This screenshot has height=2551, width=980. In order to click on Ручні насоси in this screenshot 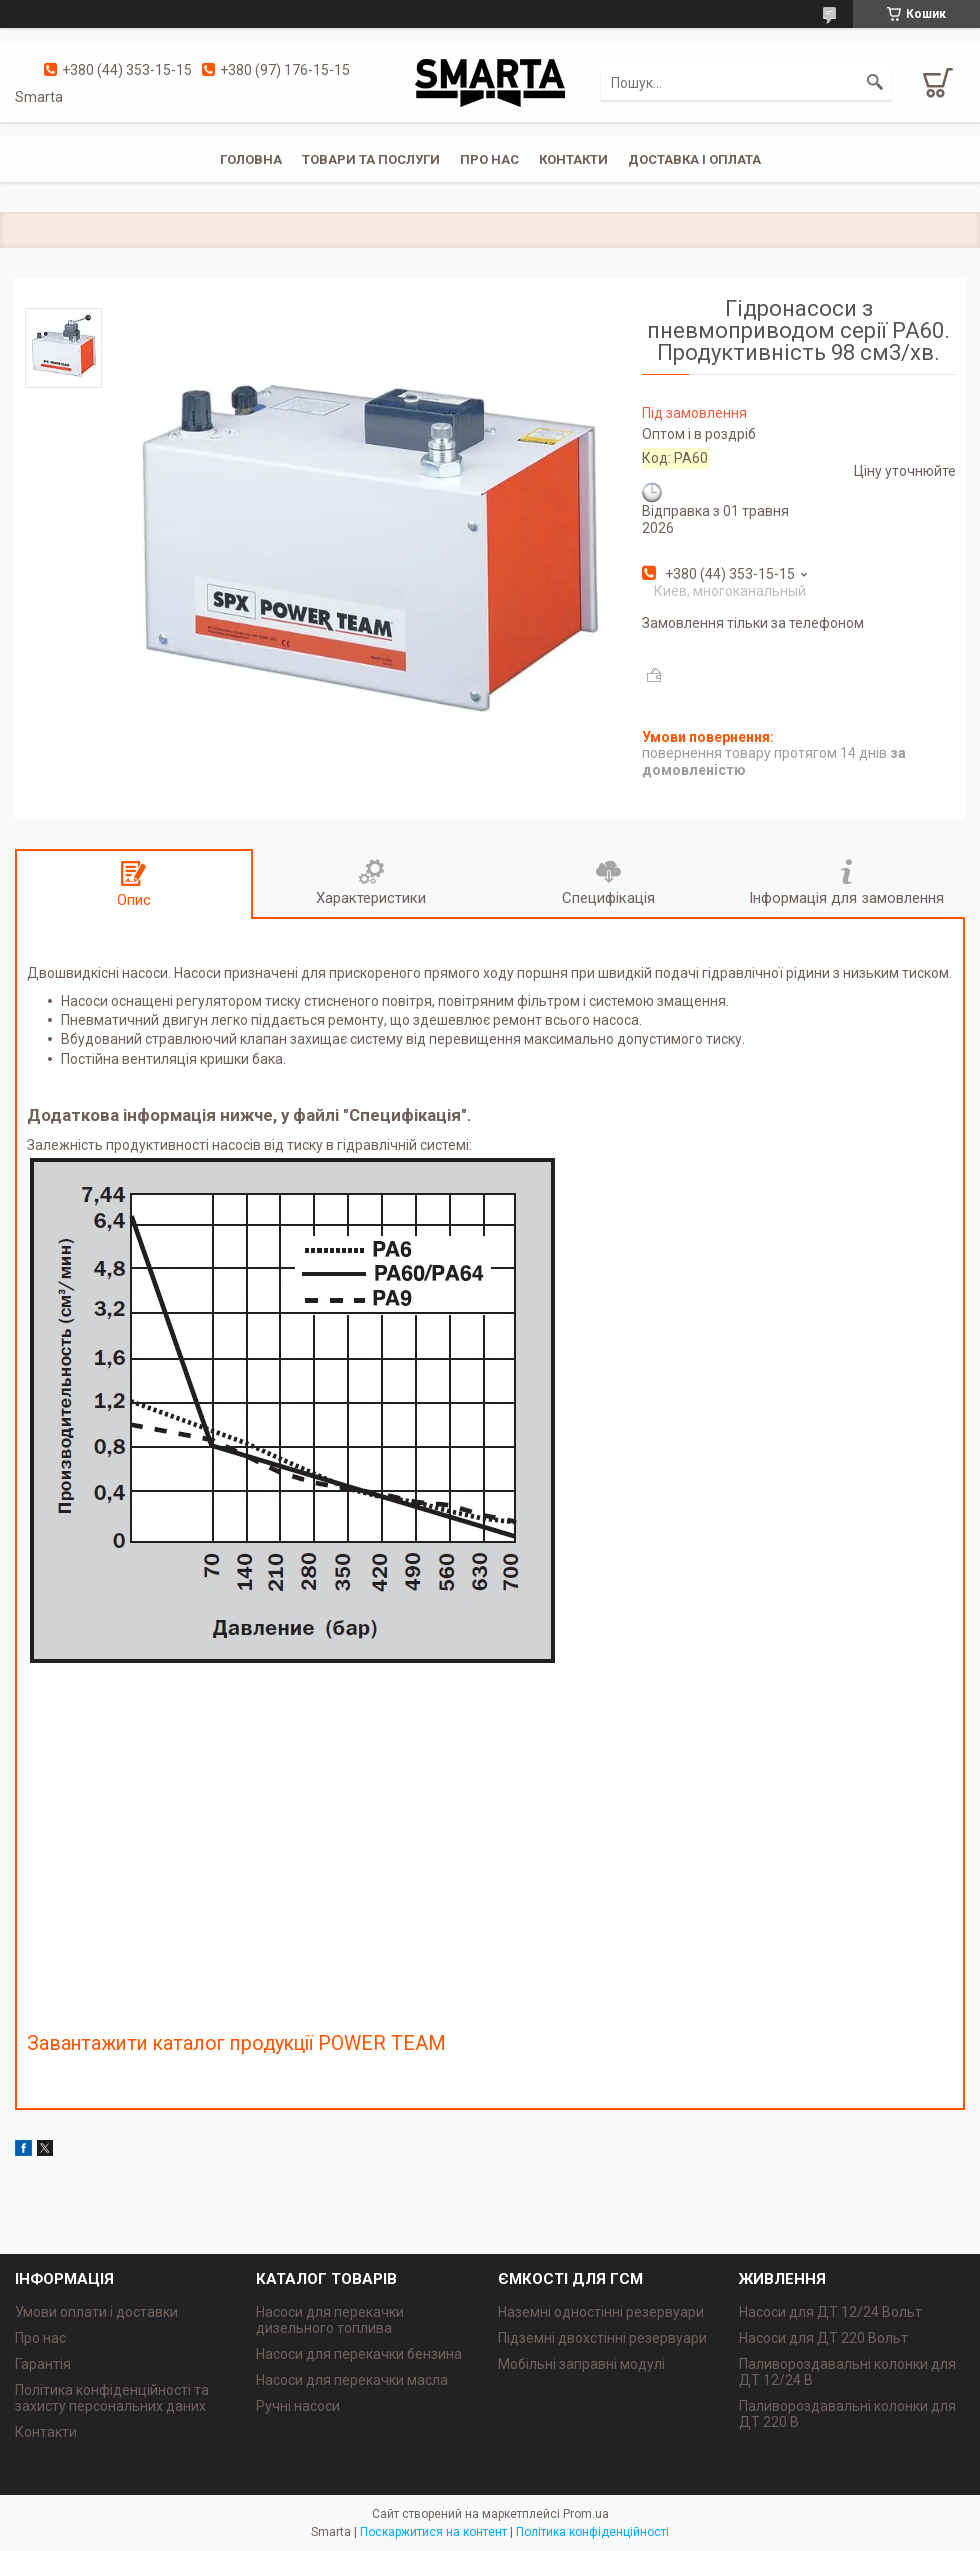, I will do `click(298, 2406)`.